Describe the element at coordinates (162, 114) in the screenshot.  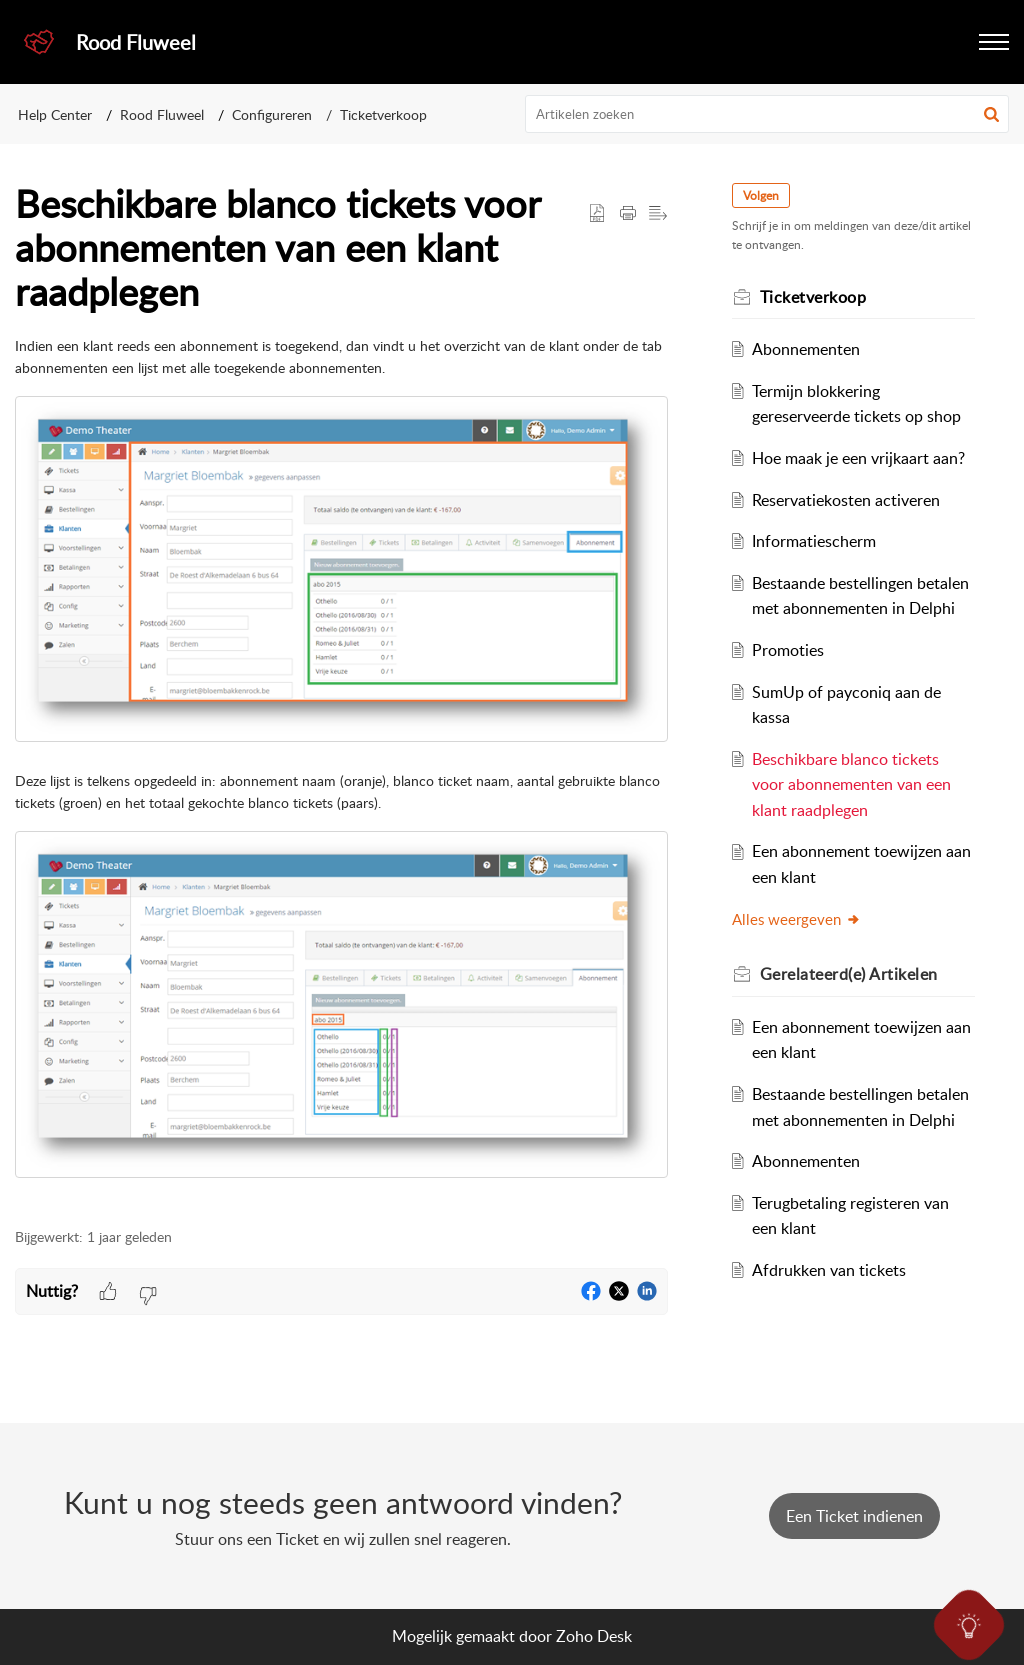
I see `Rood Fluweel` at that location.